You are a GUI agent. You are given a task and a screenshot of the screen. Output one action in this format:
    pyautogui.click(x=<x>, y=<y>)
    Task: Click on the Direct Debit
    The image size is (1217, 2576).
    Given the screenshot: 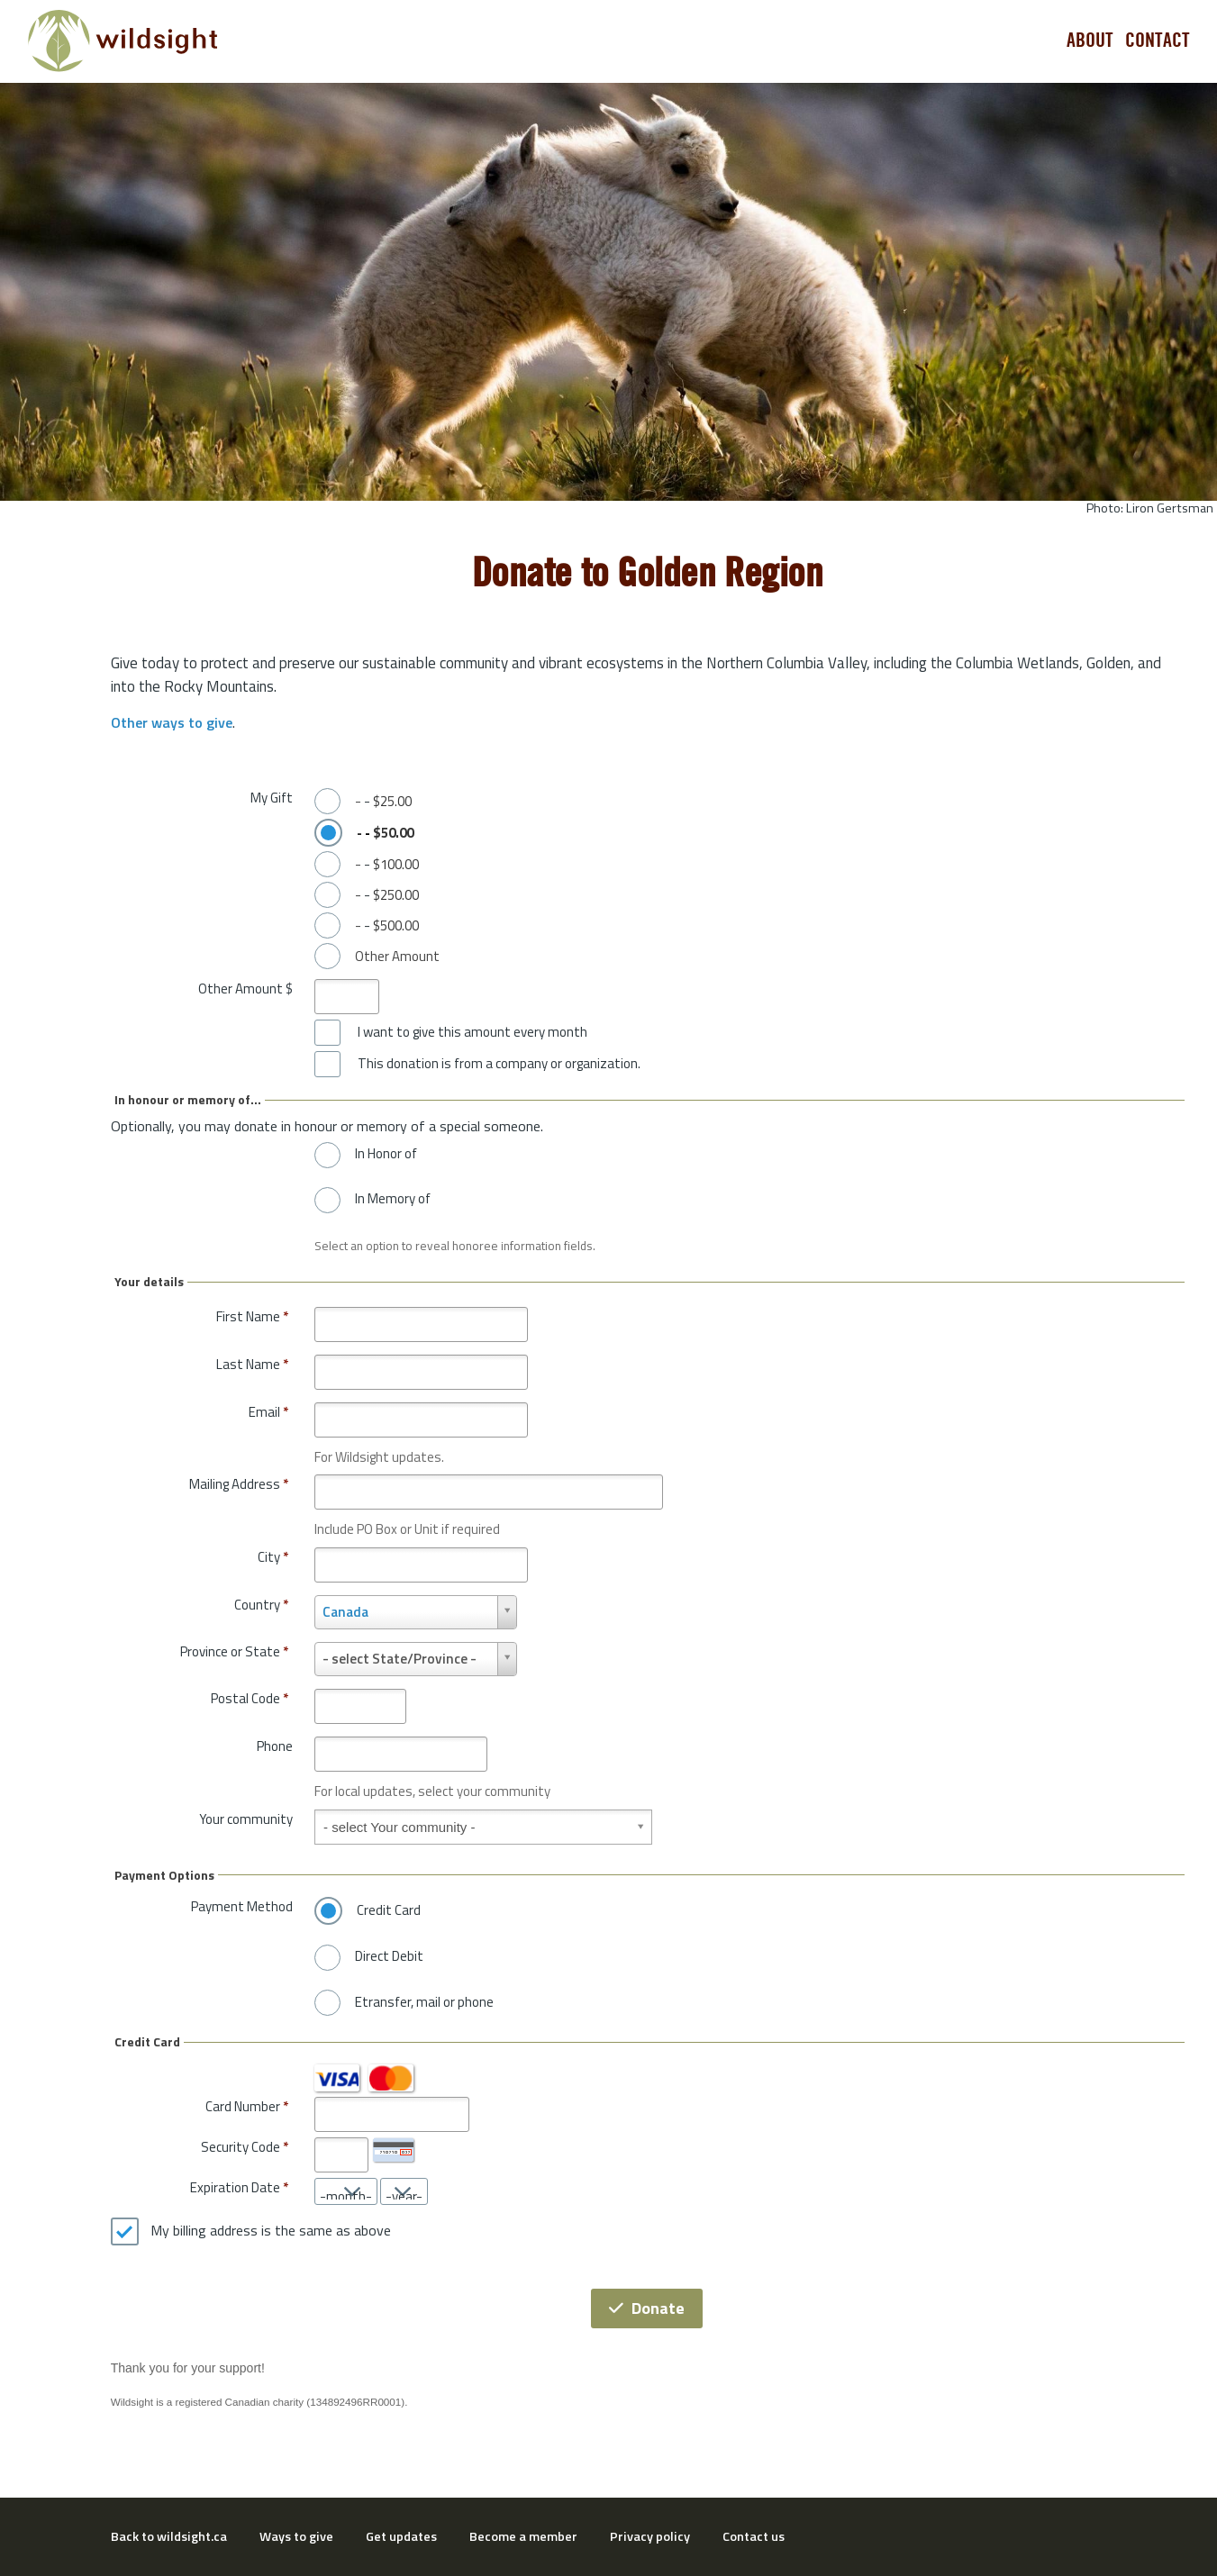 What is the action you would take?
    pyautogui.click(x=389, y=1956)
    